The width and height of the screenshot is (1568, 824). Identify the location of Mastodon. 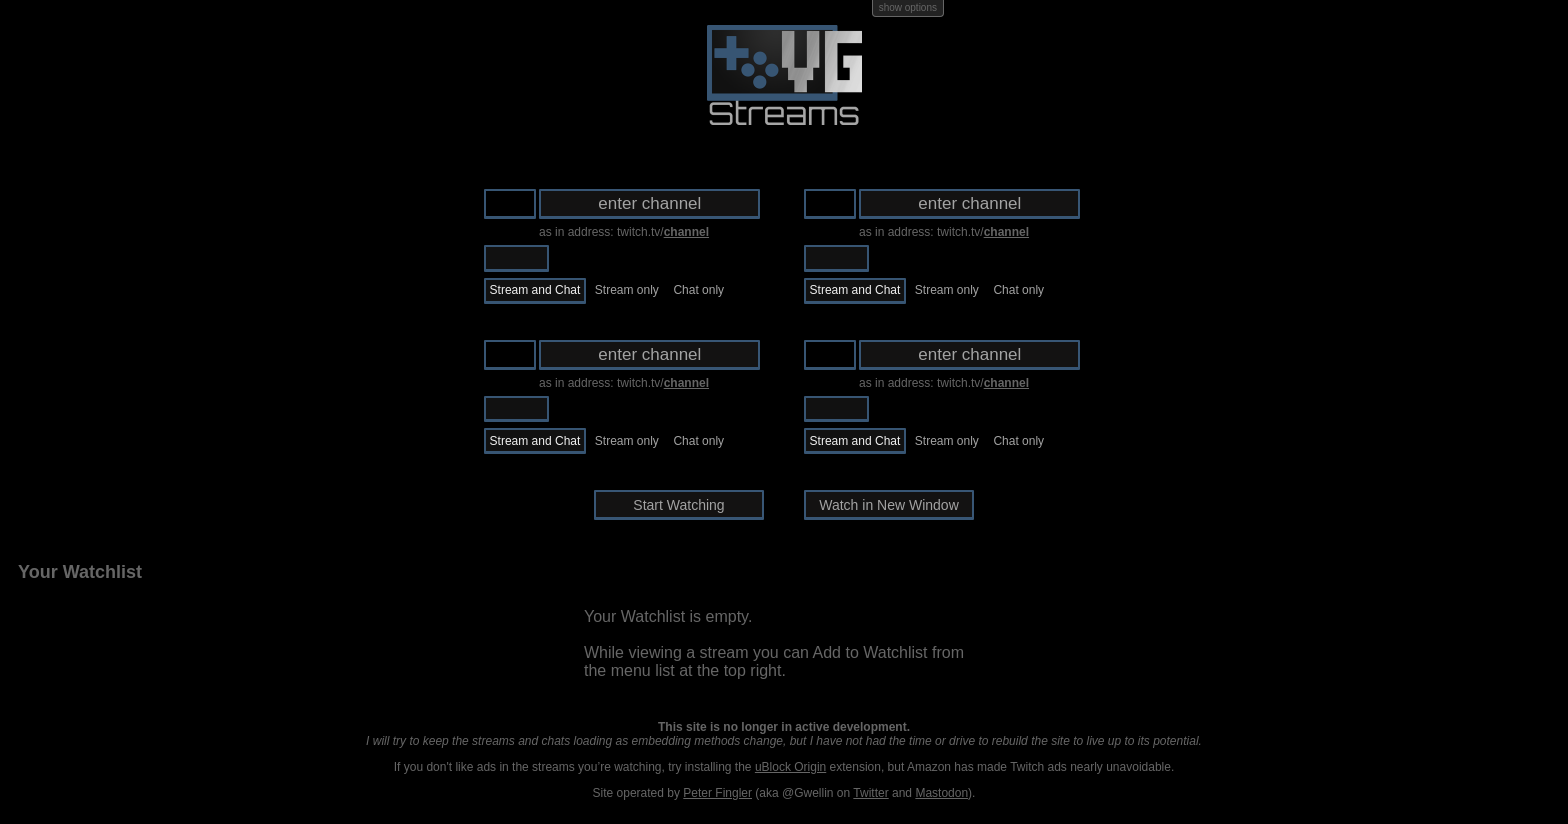
(941, 793).